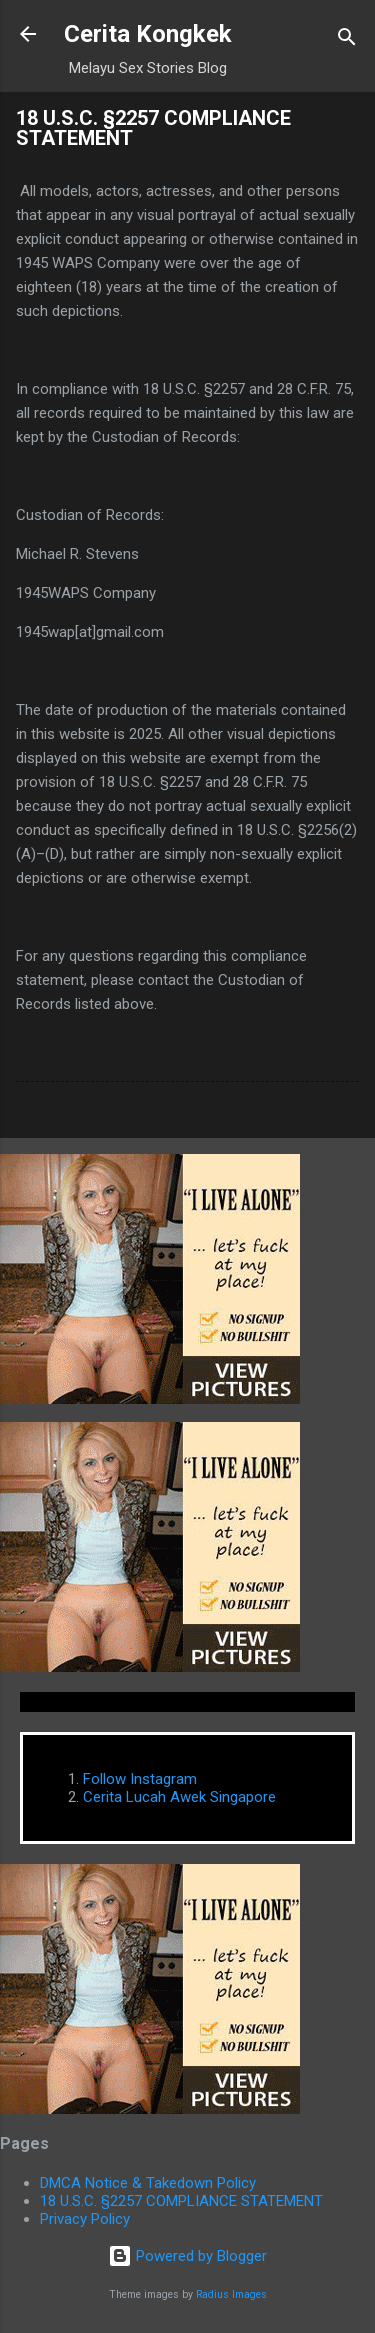 The width and height of the screenshot is (375, 2333). Describe the element at coordinates (231, 2294) in the screenshot. I see `Radius Images` at that location.